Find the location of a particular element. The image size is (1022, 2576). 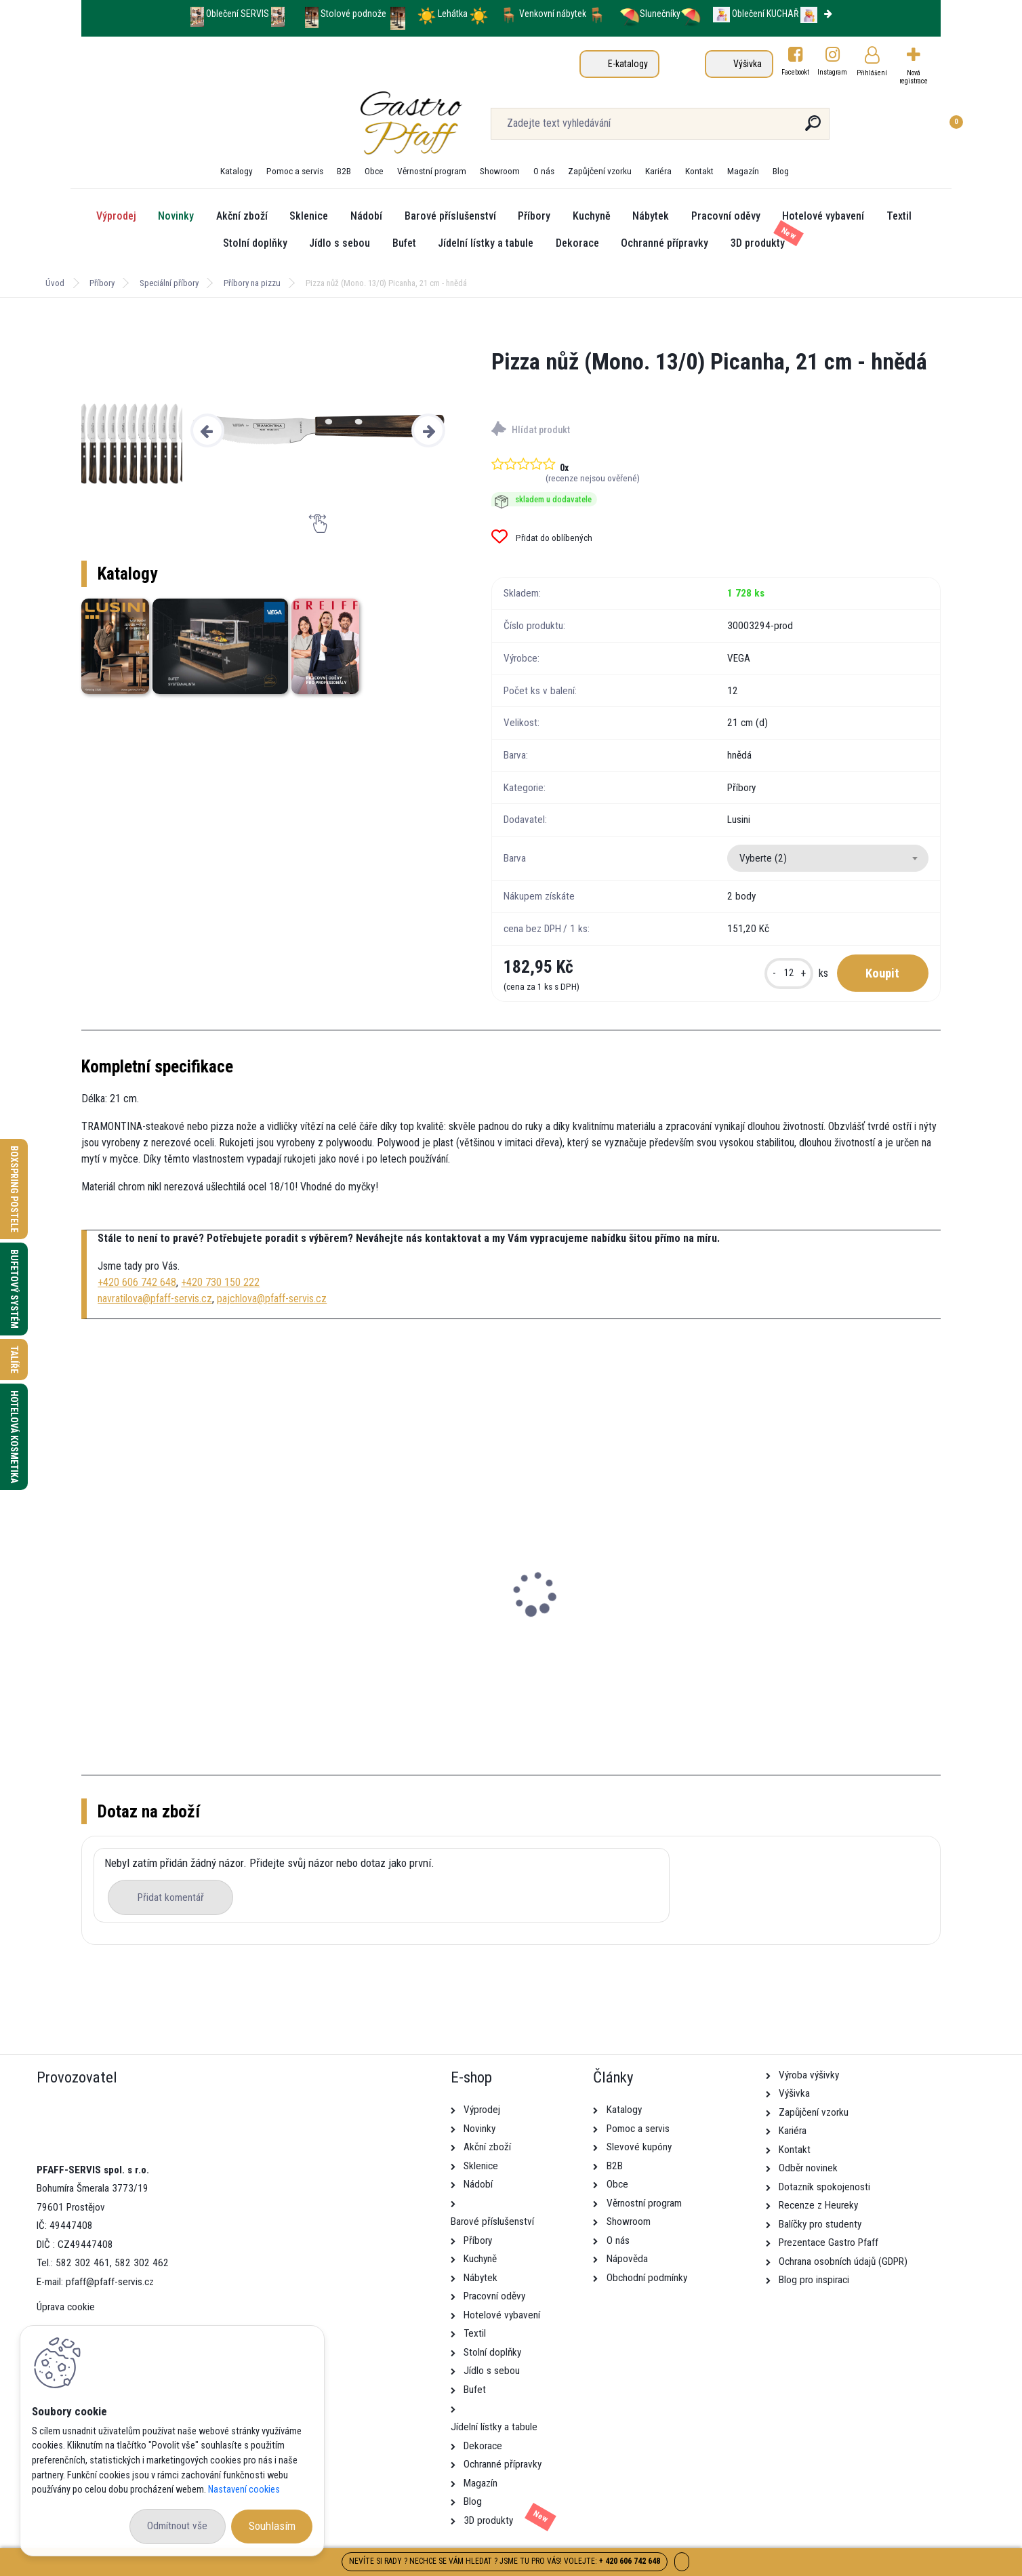

Blog is located at coordinates (781, 170).